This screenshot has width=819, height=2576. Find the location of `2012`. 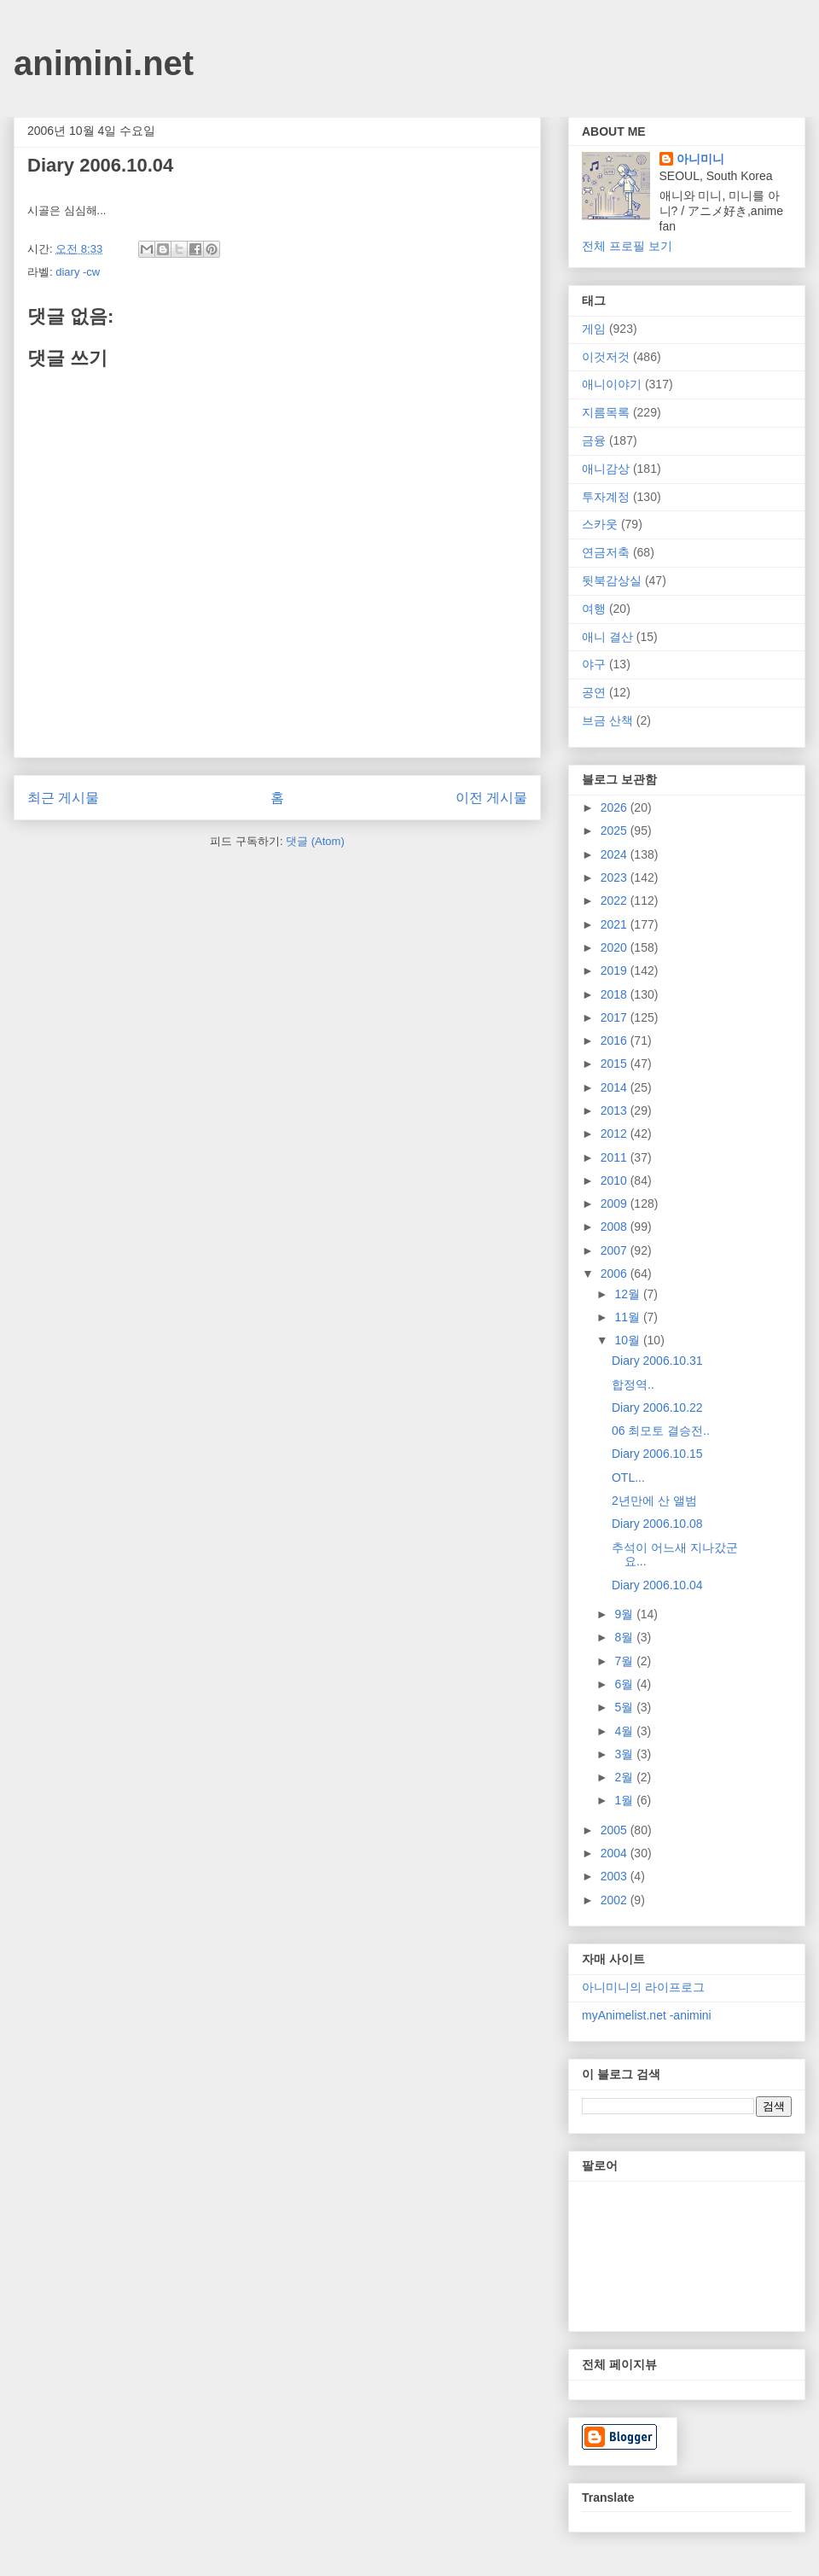

2012 is located at coordinates (615, 1133).